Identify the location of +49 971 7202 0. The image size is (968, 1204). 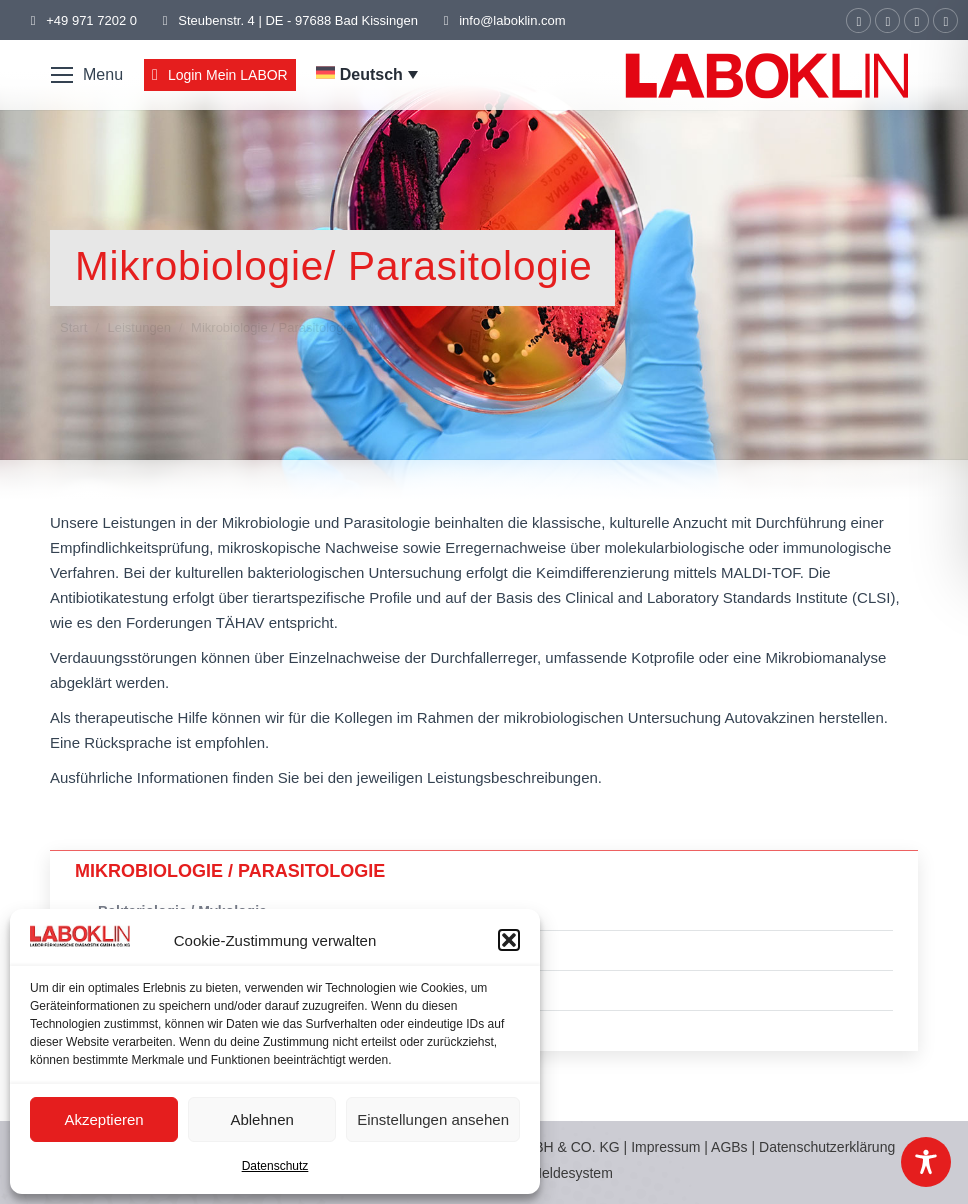
(91, 20).